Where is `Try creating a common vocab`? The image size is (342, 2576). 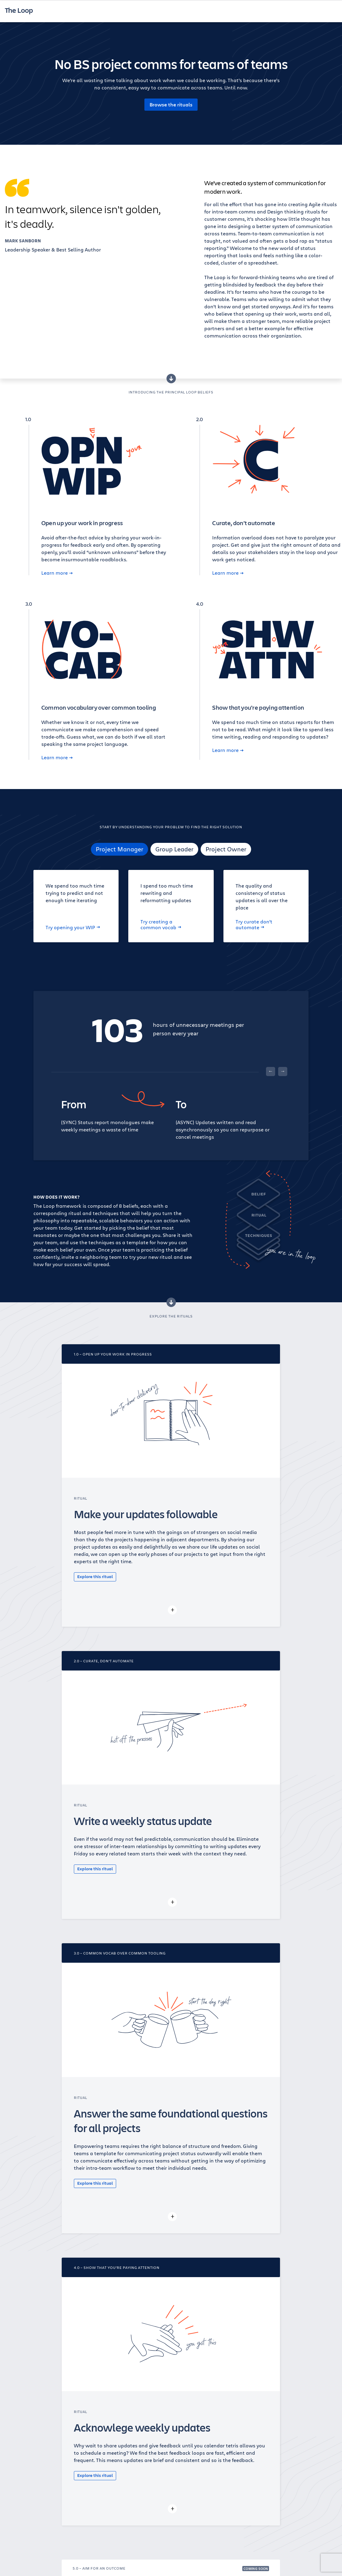 Try creating a common vocab is located at coordinates (160, 924).